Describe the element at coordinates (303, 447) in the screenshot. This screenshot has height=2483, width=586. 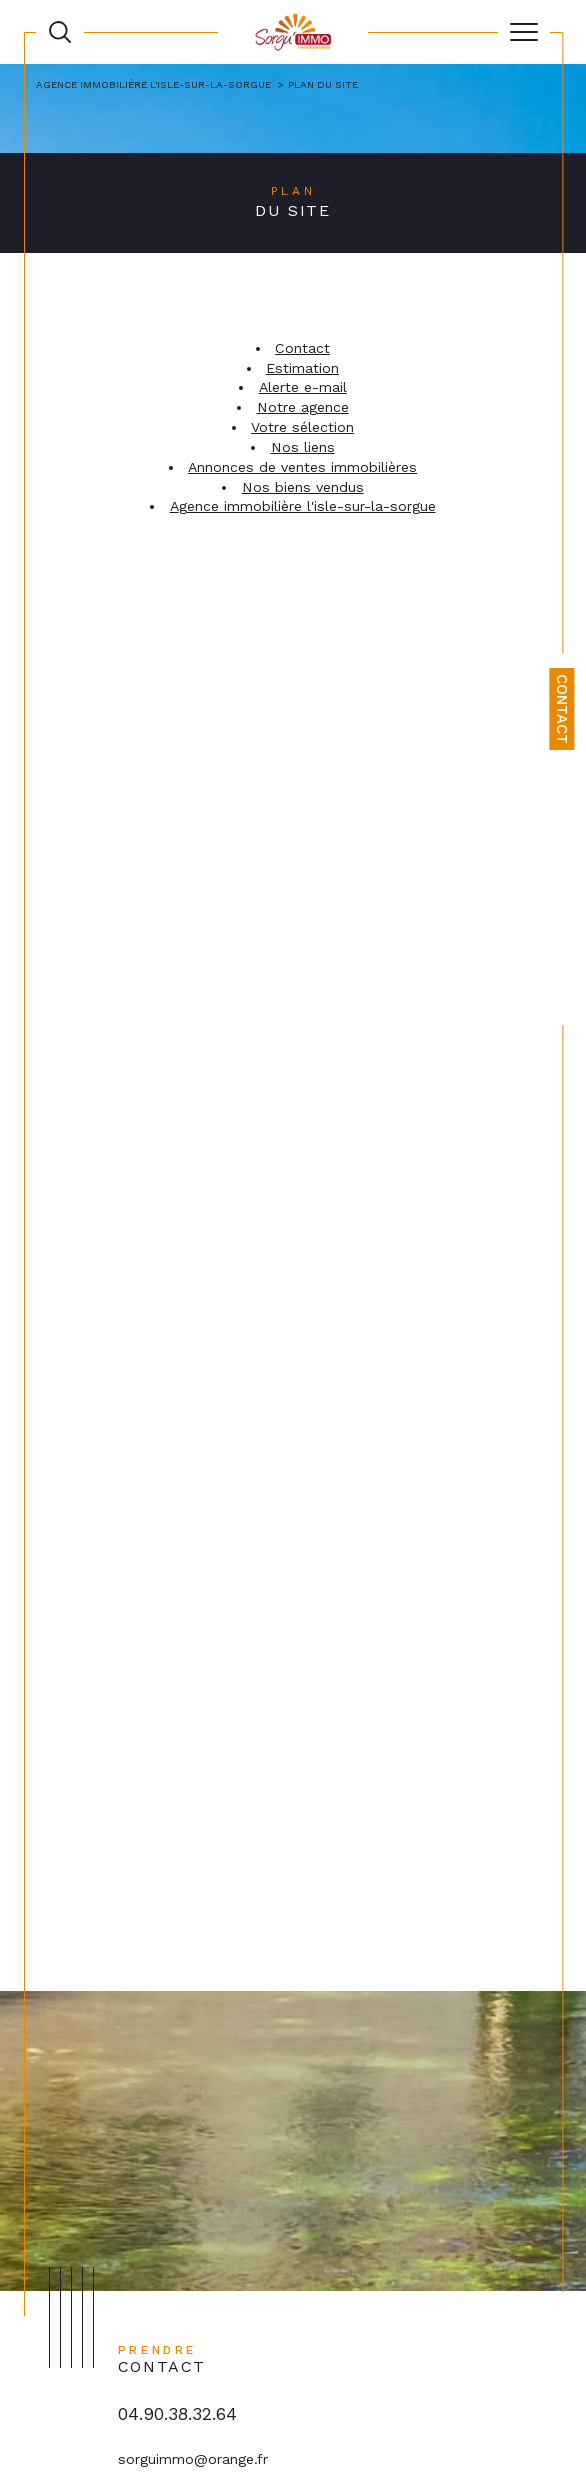
I see `Nos liens` at that location.